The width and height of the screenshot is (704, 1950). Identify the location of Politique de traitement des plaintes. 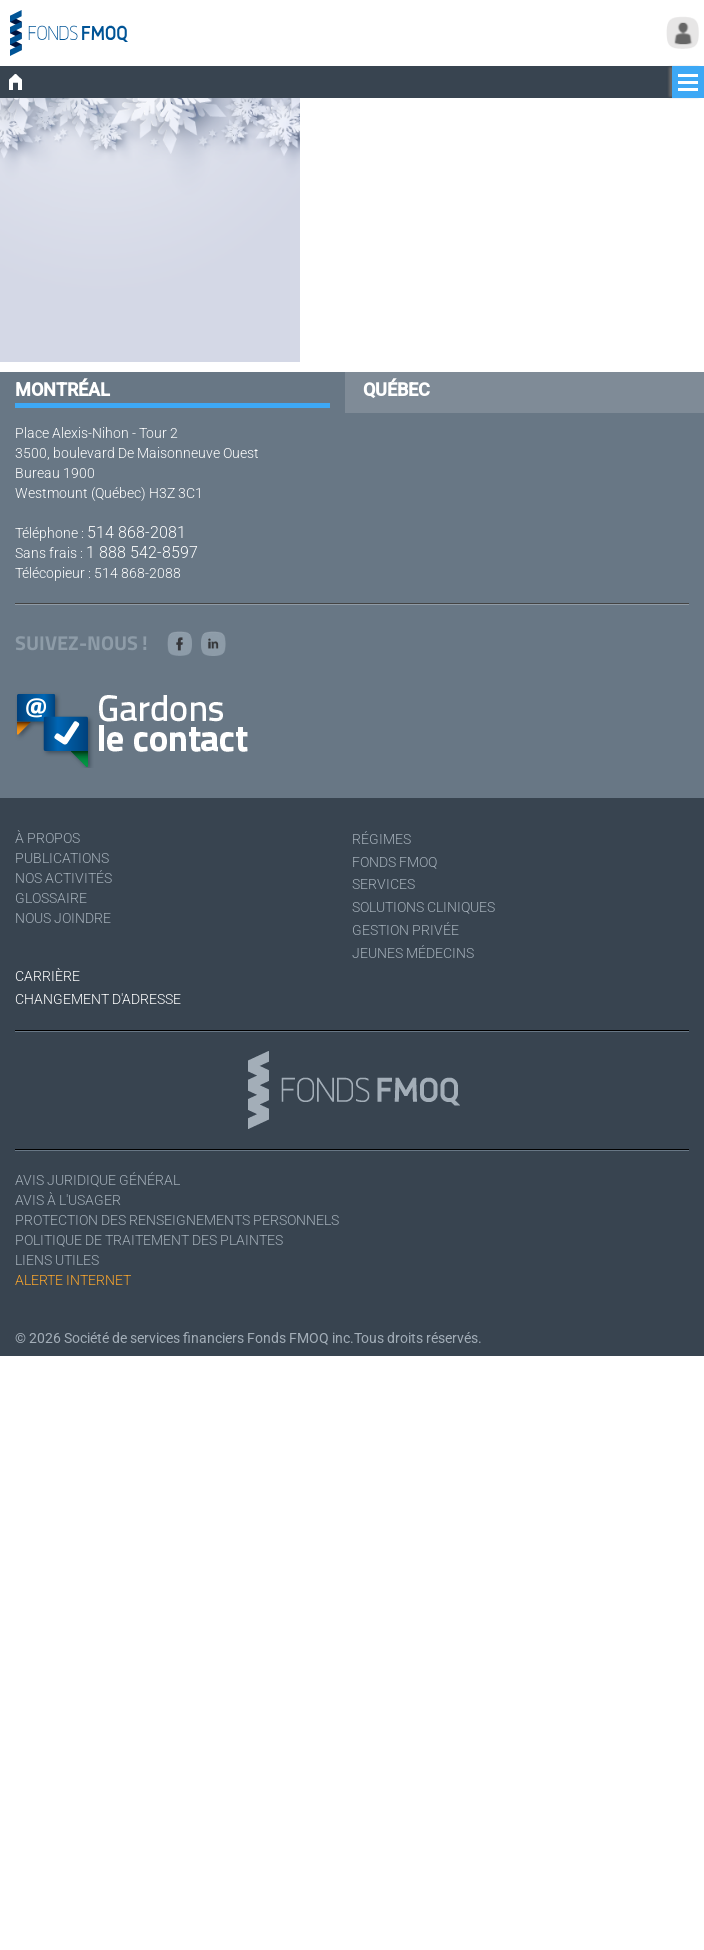
(149, 1240).